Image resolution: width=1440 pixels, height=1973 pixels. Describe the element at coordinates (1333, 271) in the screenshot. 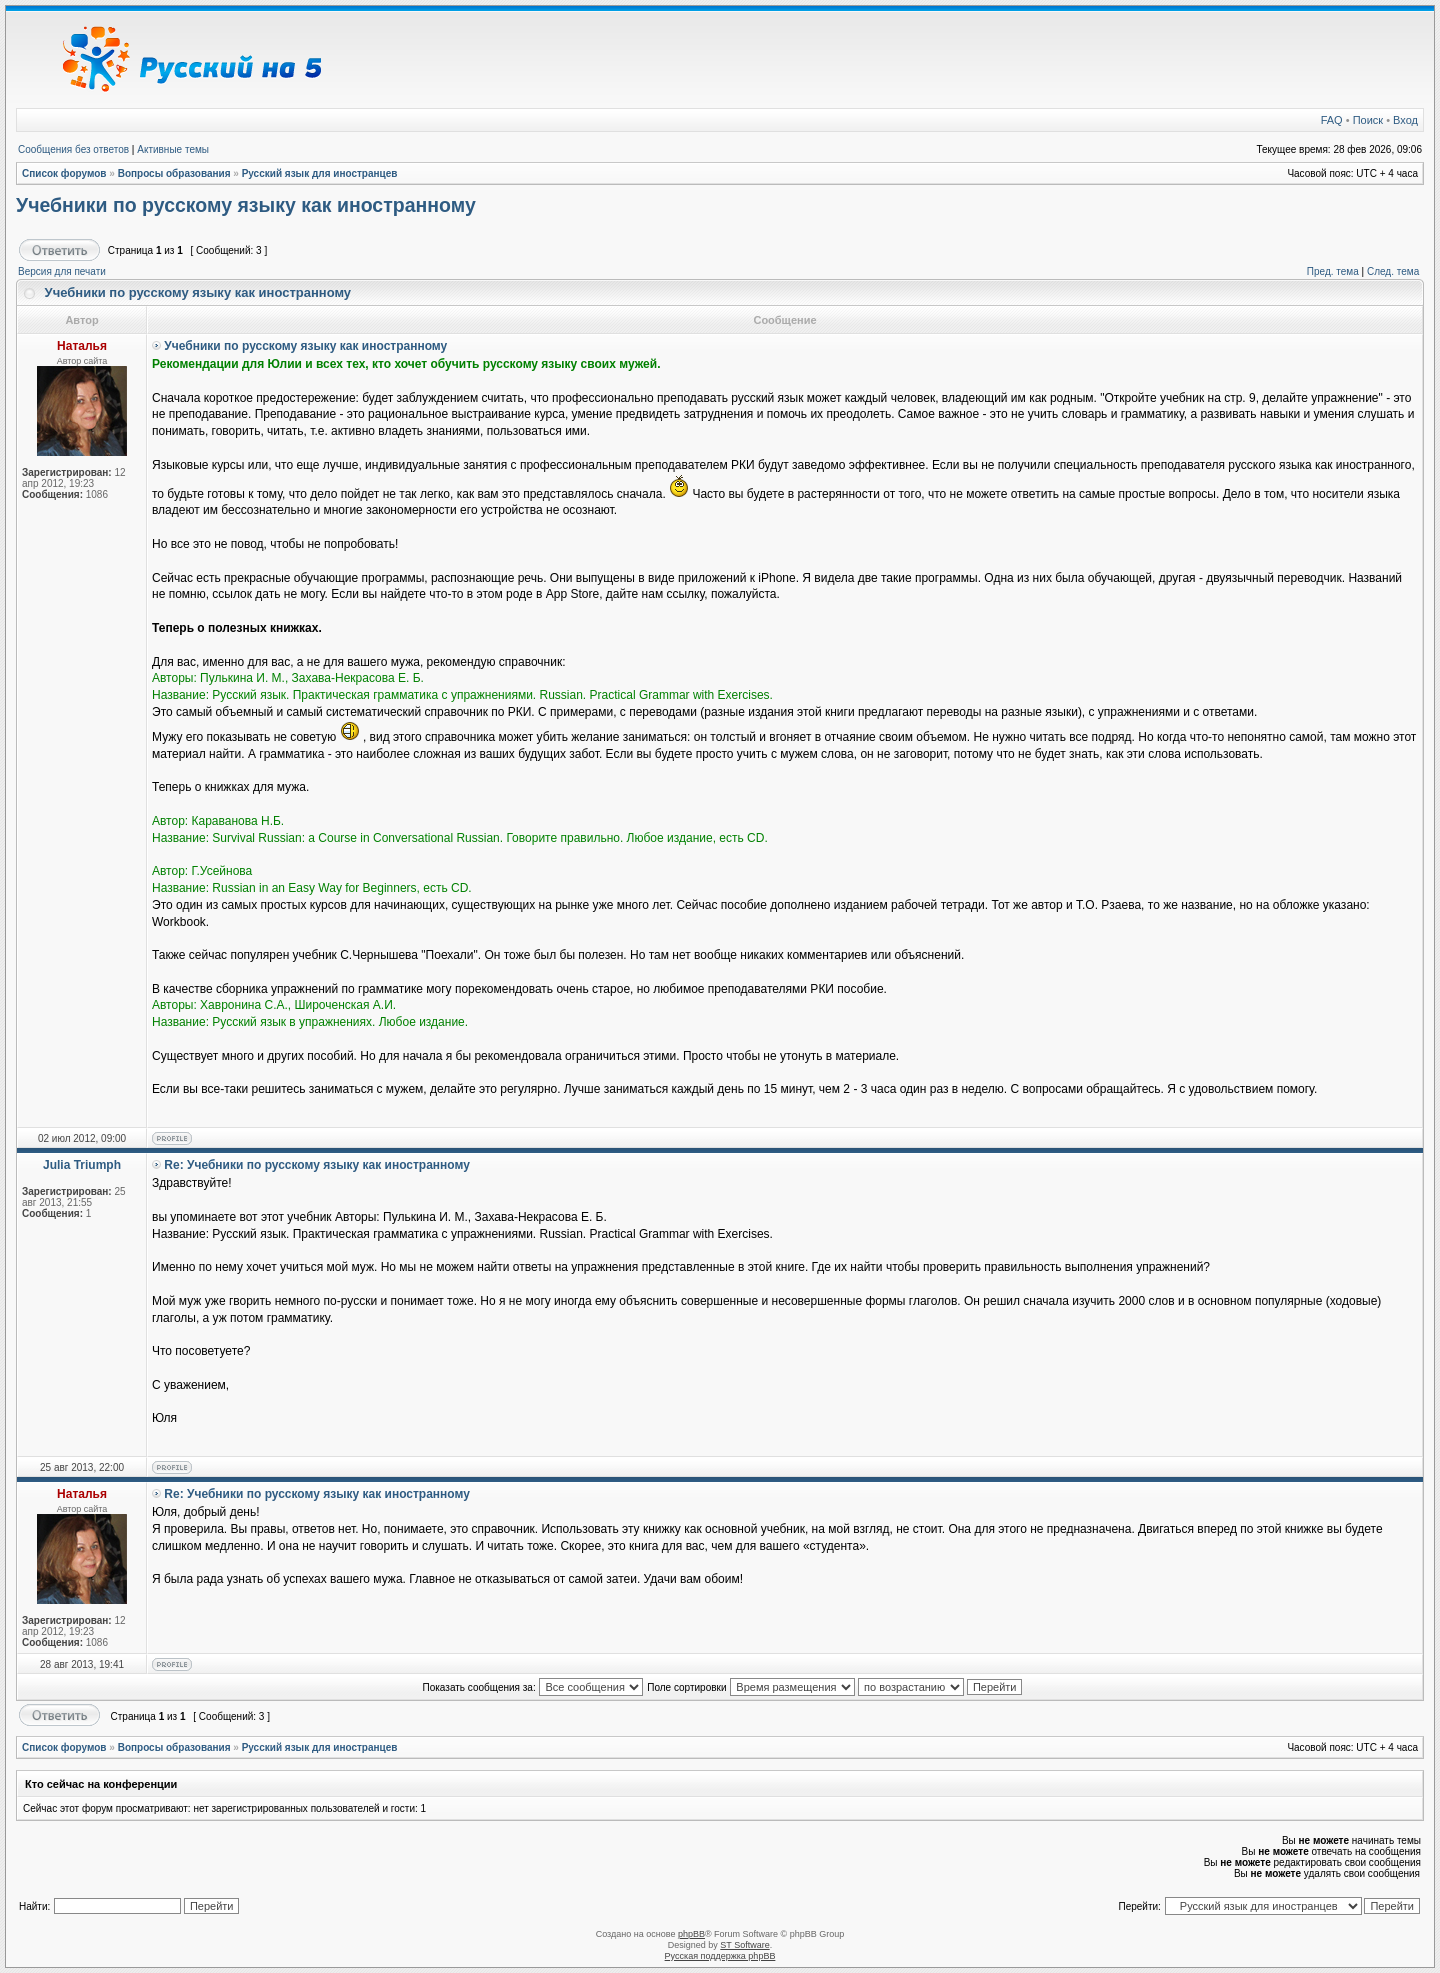

I see `Пред. тема` at that location.